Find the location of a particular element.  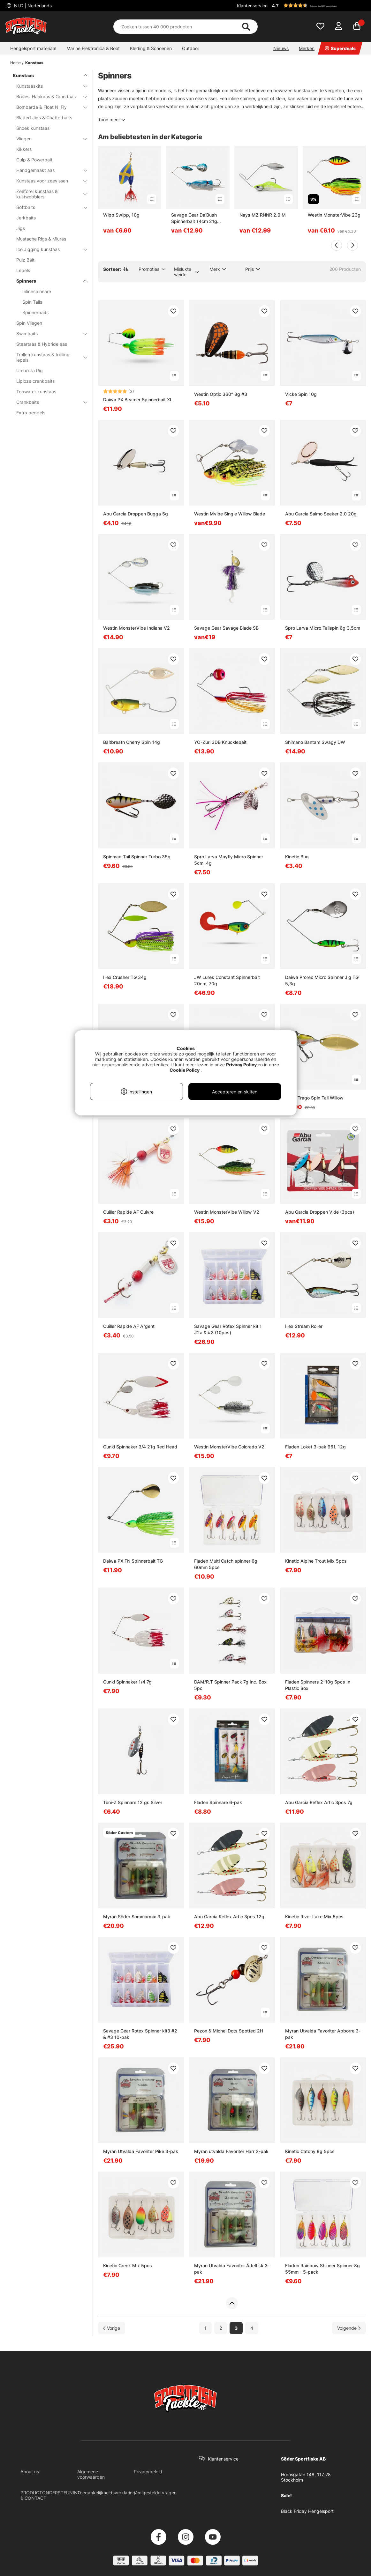

Abu Garcia Droppen Bugga 5g is located at coordinates (135, 513).